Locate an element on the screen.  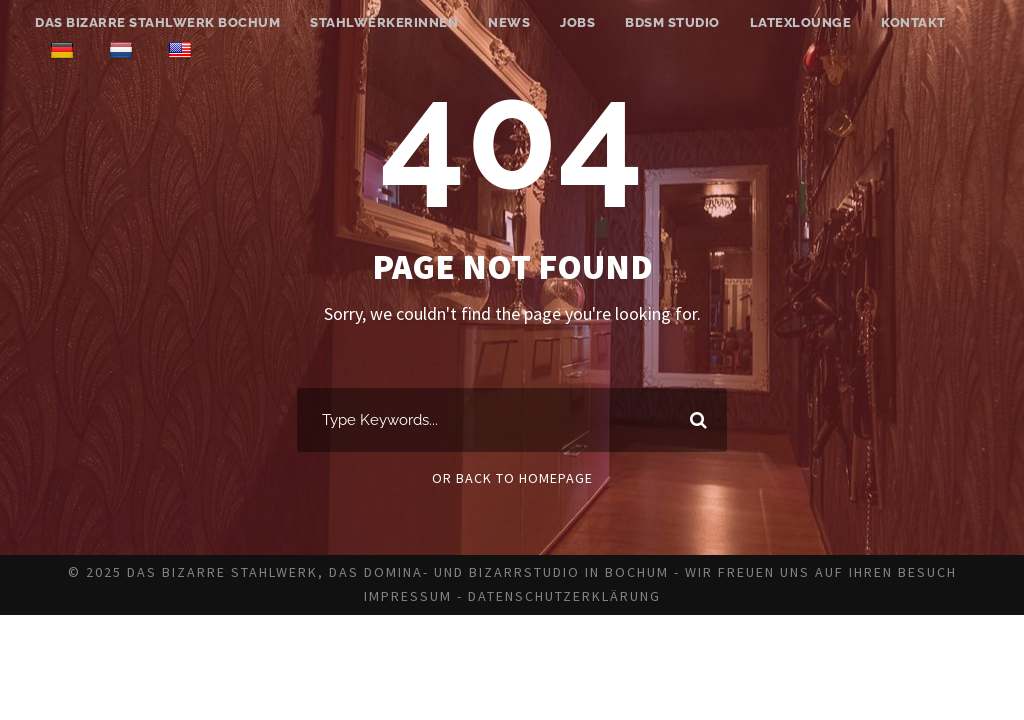
Impressum is located at coordinates (408, 596).